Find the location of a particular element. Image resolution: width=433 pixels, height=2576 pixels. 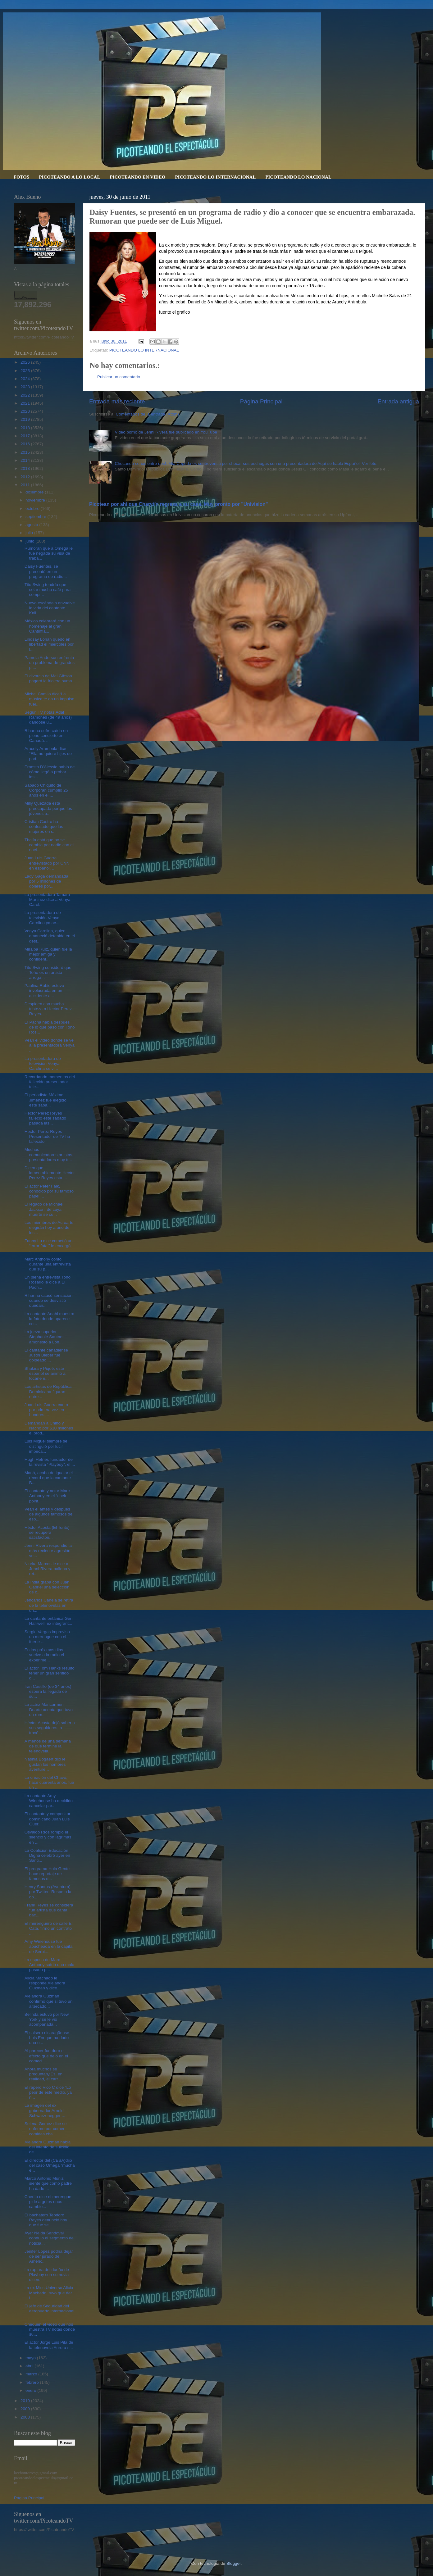

Jenni Rivera respondió la más reciente agresión ve... is located at coordinates (48, 1550).